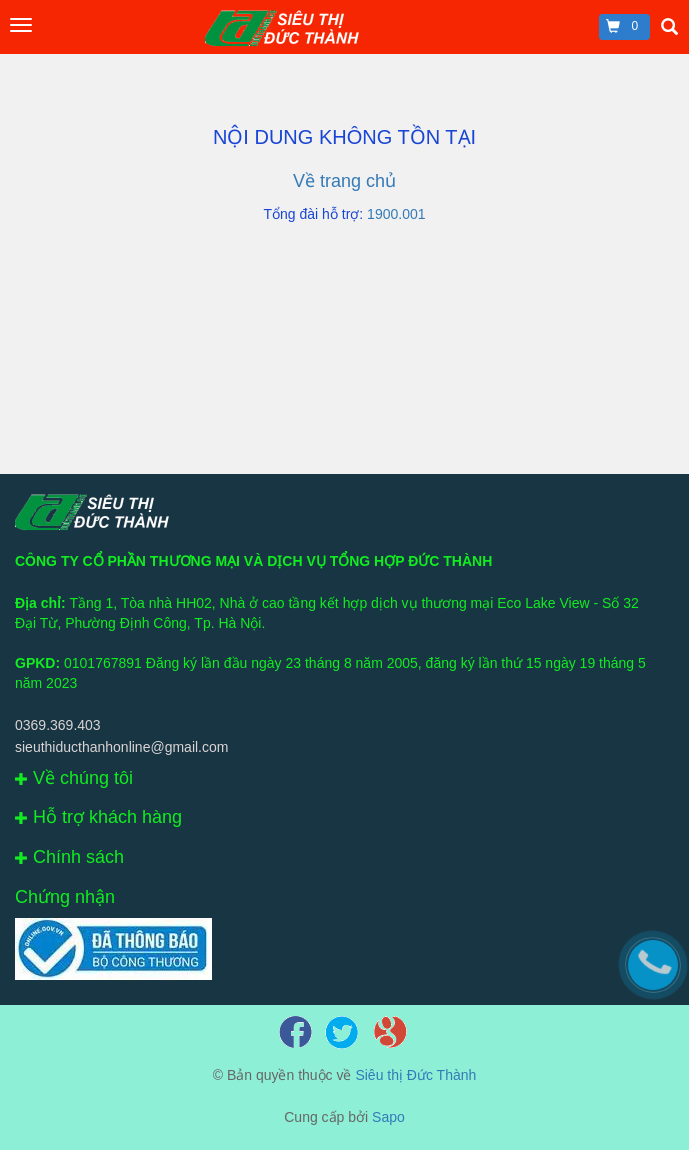 The width and height of the screenshot is (689, 1150). What do you see at coordinates (344, 181) in the screenshot?
I see `Về trang chủ` at bounding box center [344, 181].